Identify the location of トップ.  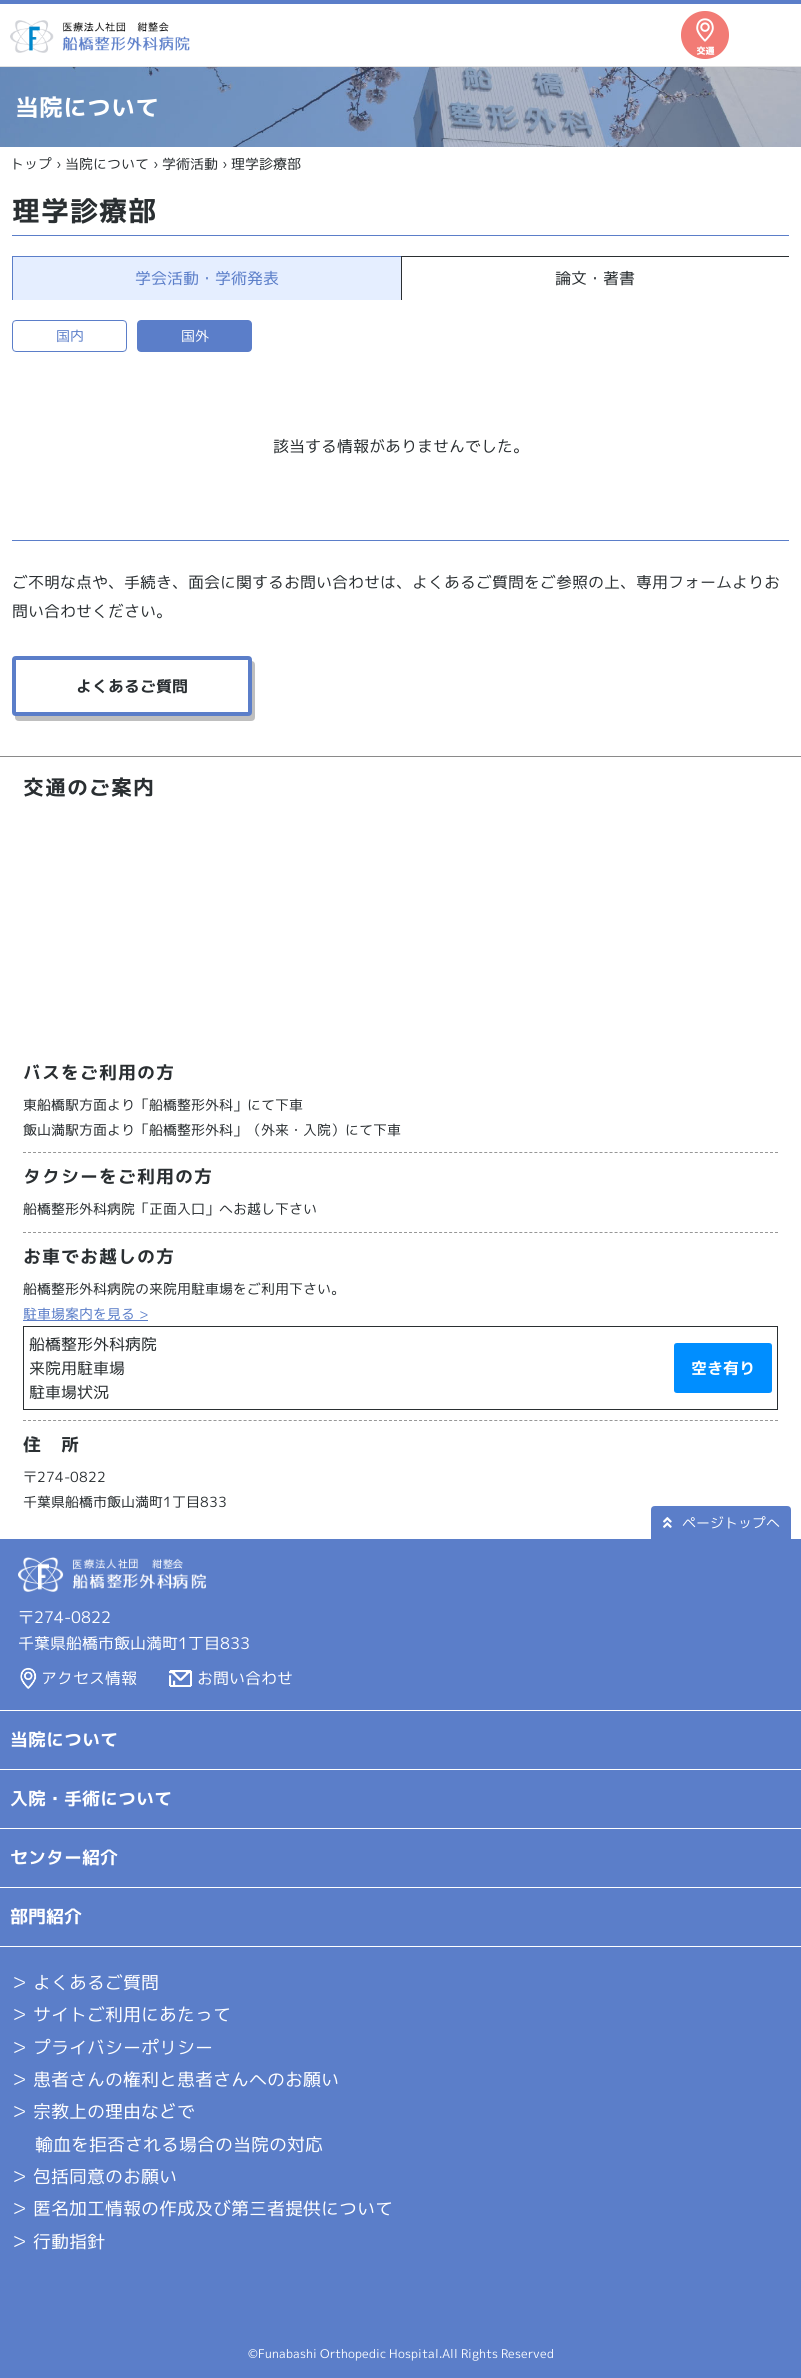
(31, 163).